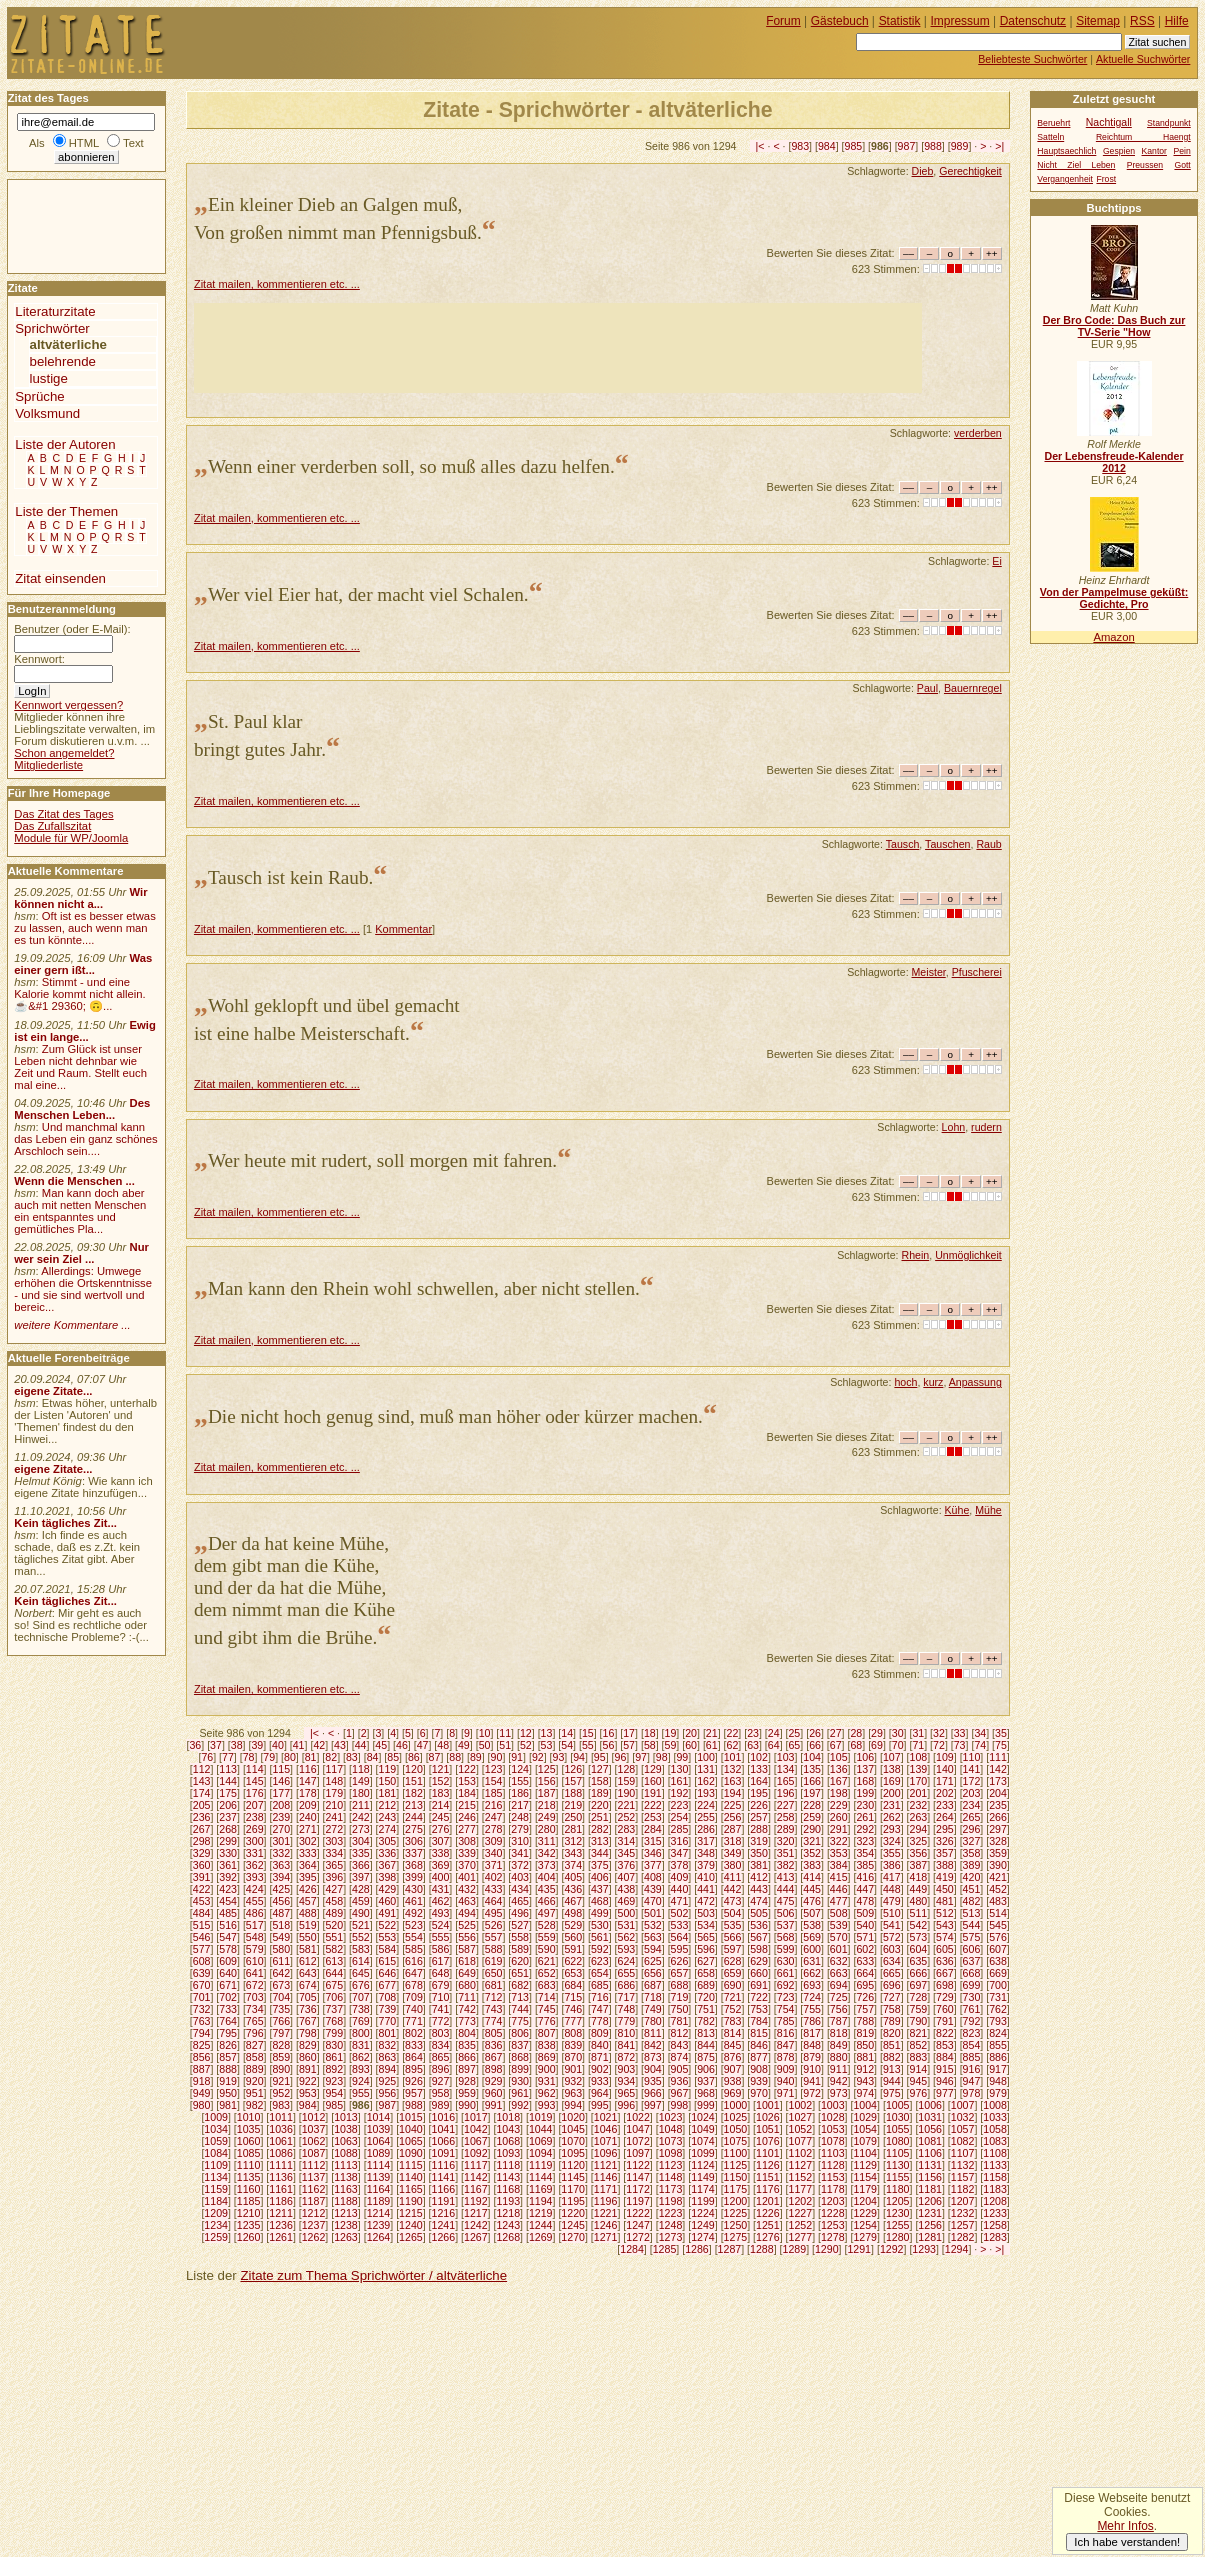  I want to click on 1011, so click(281, 2117).